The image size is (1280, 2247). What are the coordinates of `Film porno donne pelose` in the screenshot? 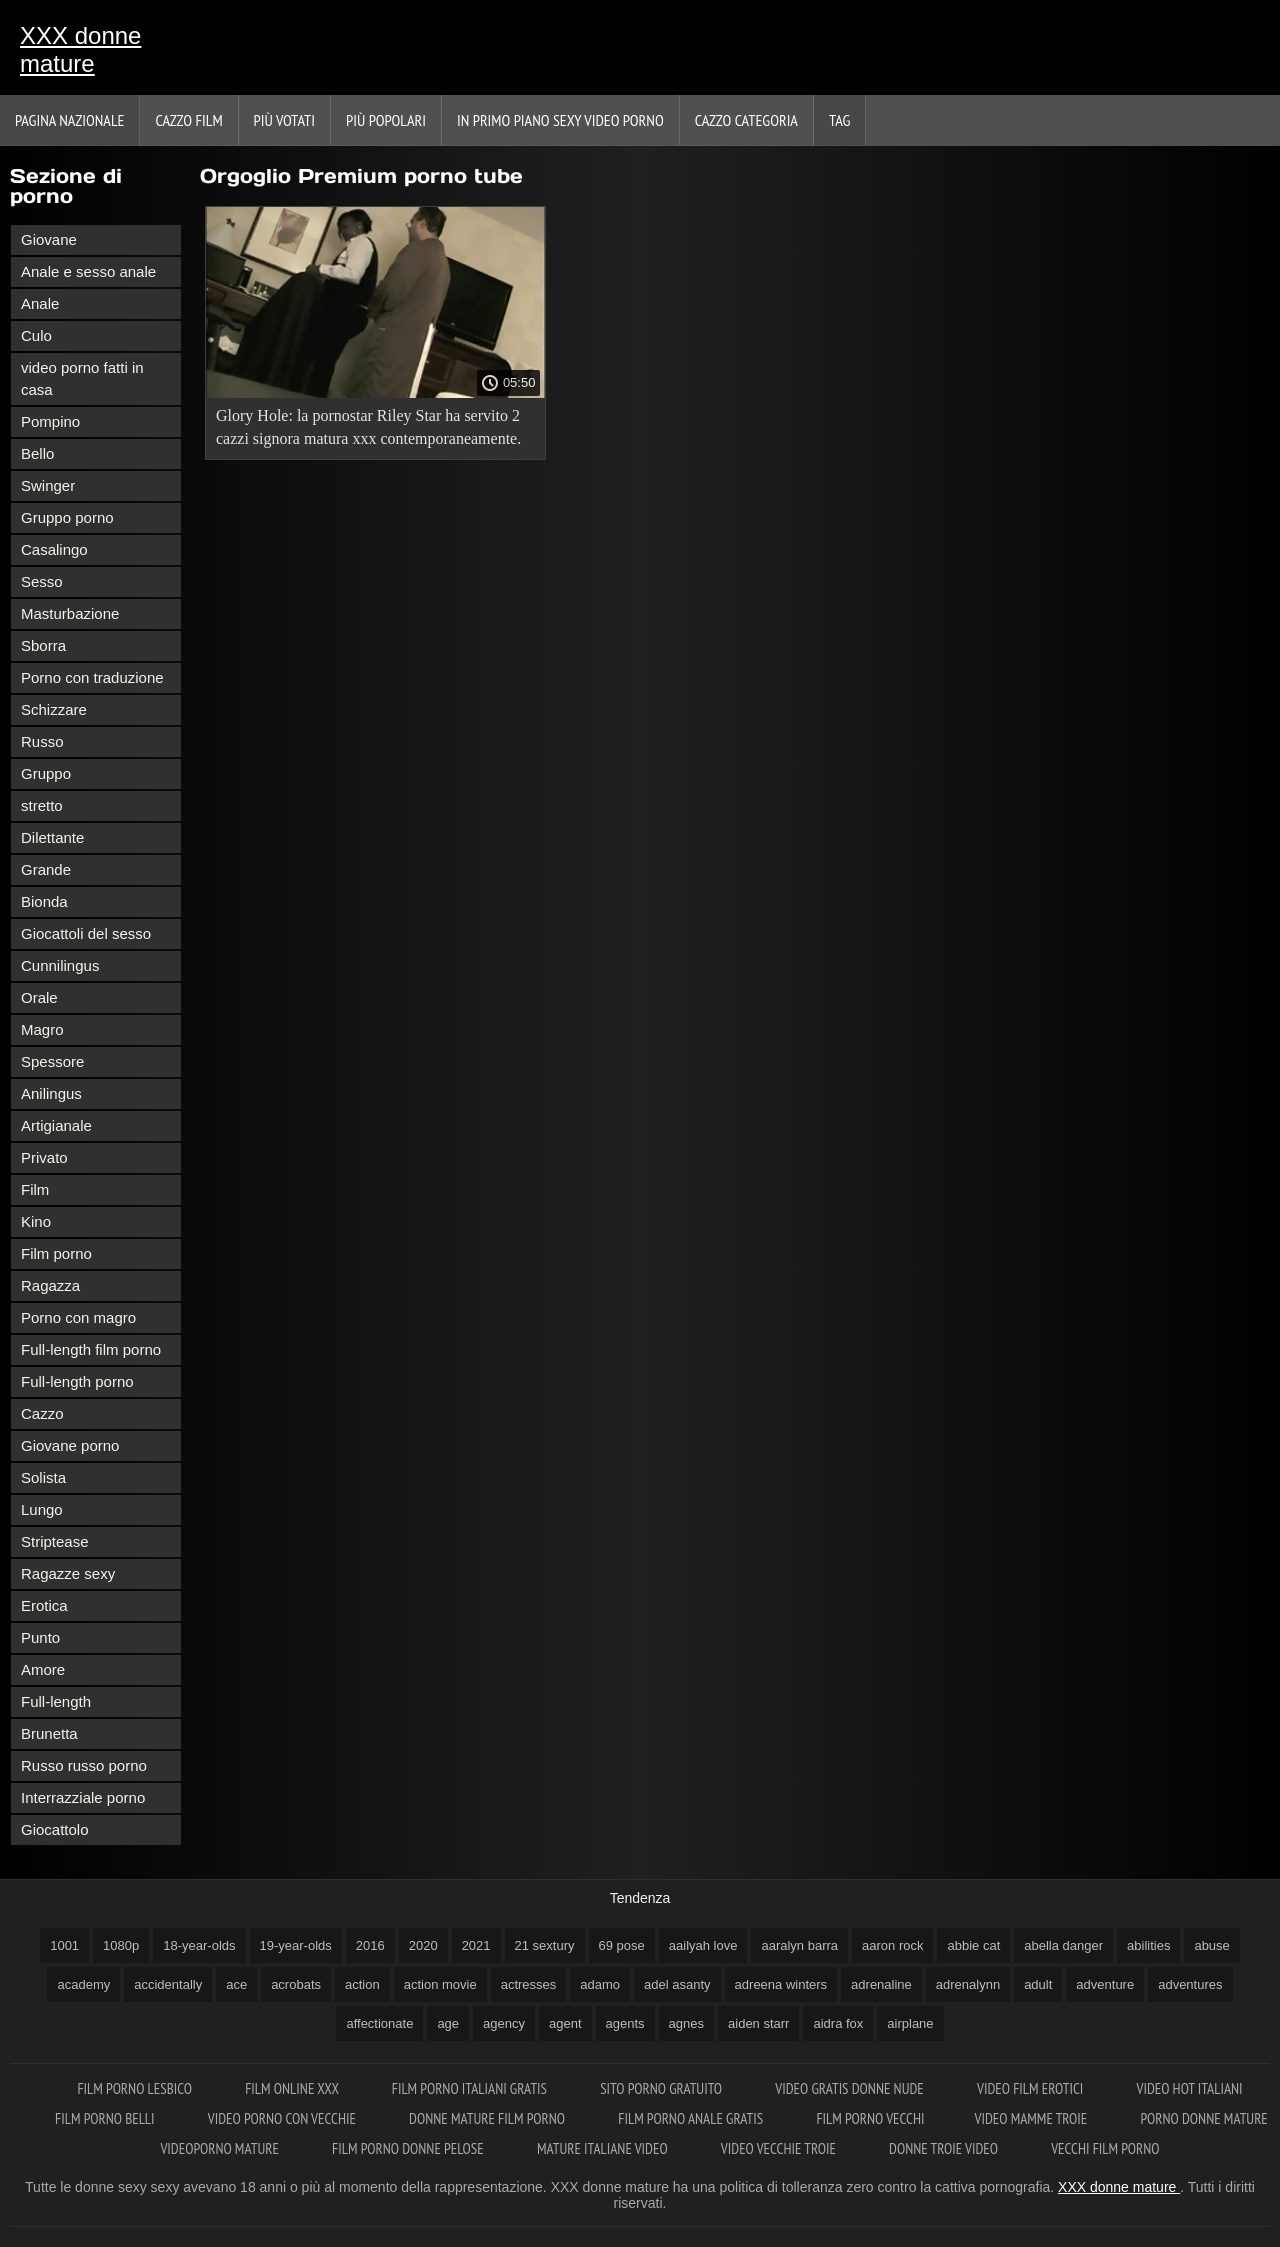 It's located at (409, 2148).